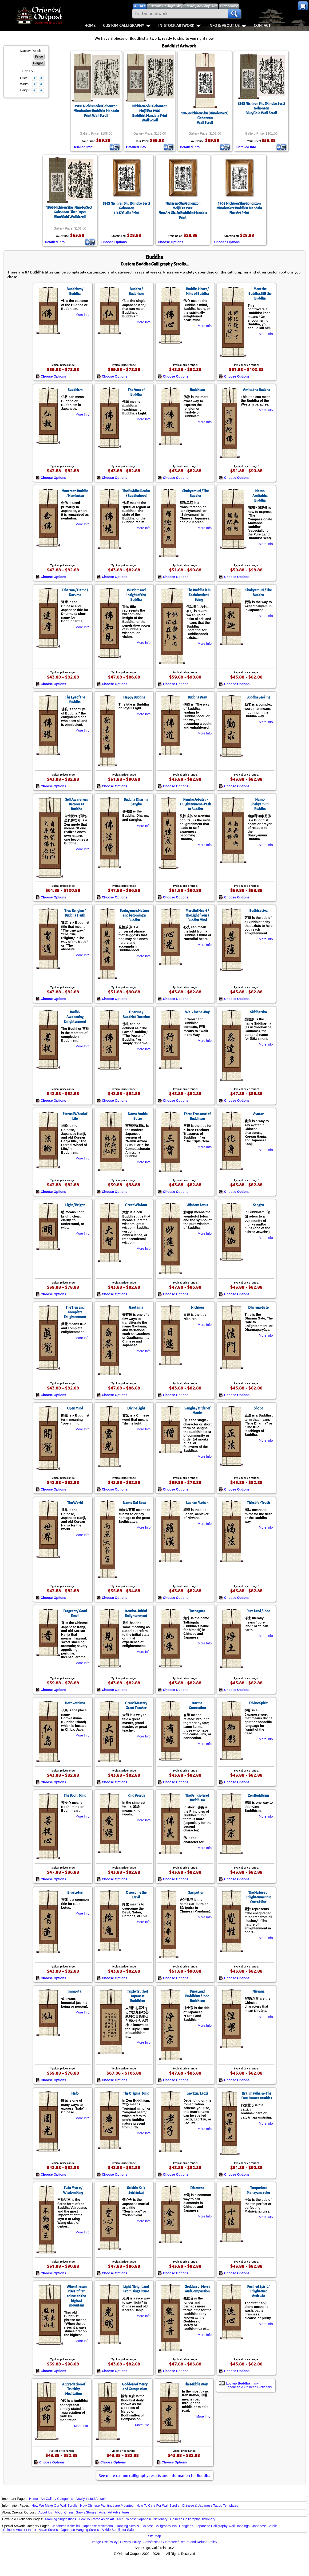 The height and width of the screenshot is (2576, 309). What do you see at coordinates (136, 1307) in the screenshot?
I see `Gautama` at bounding box center [136, 1307].